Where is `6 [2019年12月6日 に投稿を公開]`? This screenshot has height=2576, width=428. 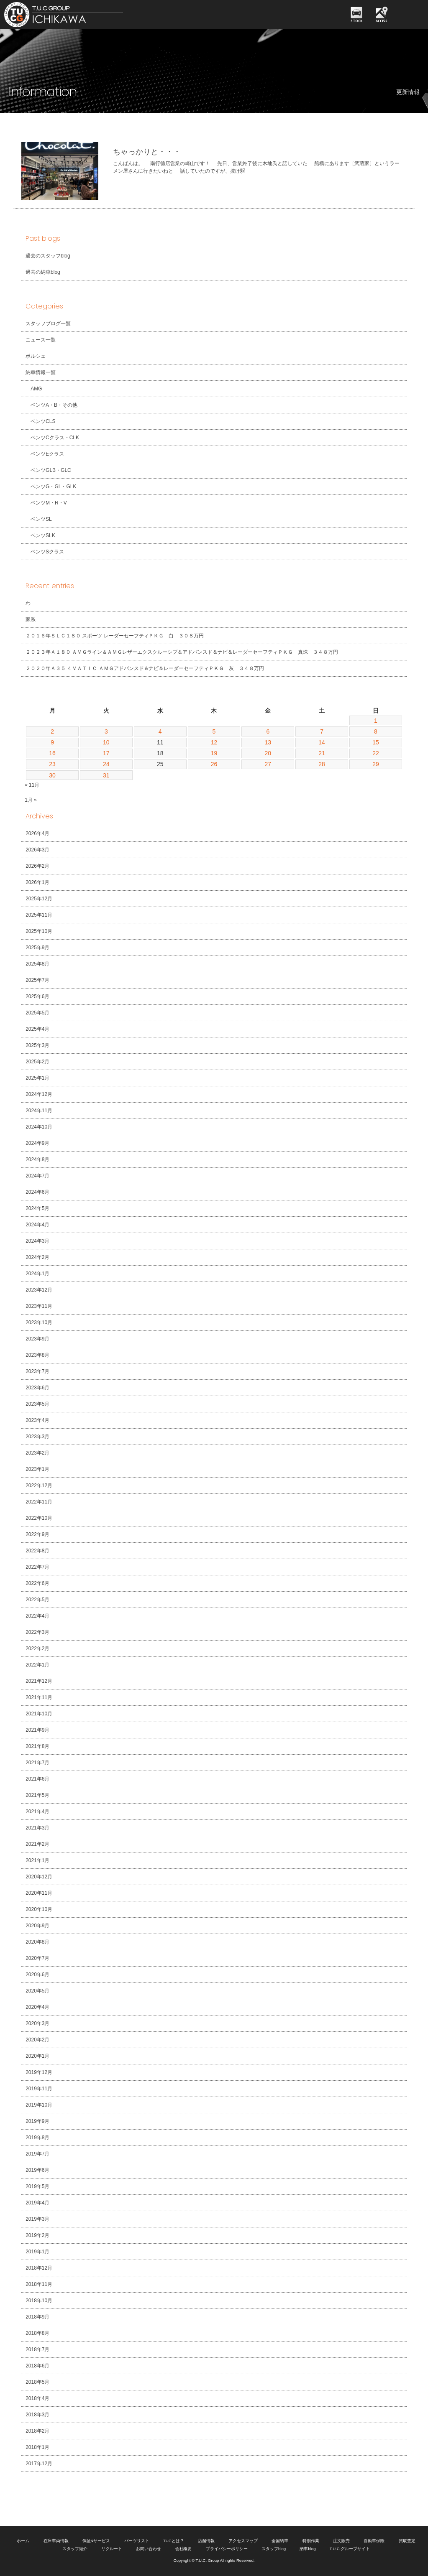 6 [2019年12月6日 に投稿を公開] is located at coordinates (267, 731).